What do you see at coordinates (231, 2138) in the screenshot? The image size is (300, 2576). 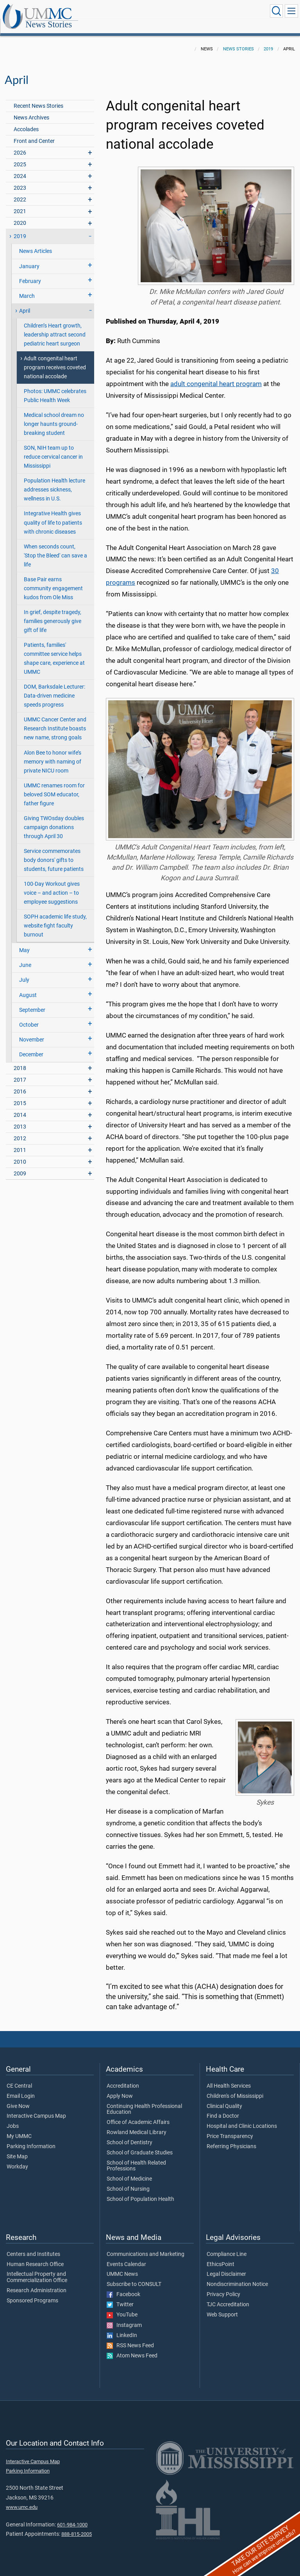 I see `Referring Physicians` at bounding box center [231, 2138].